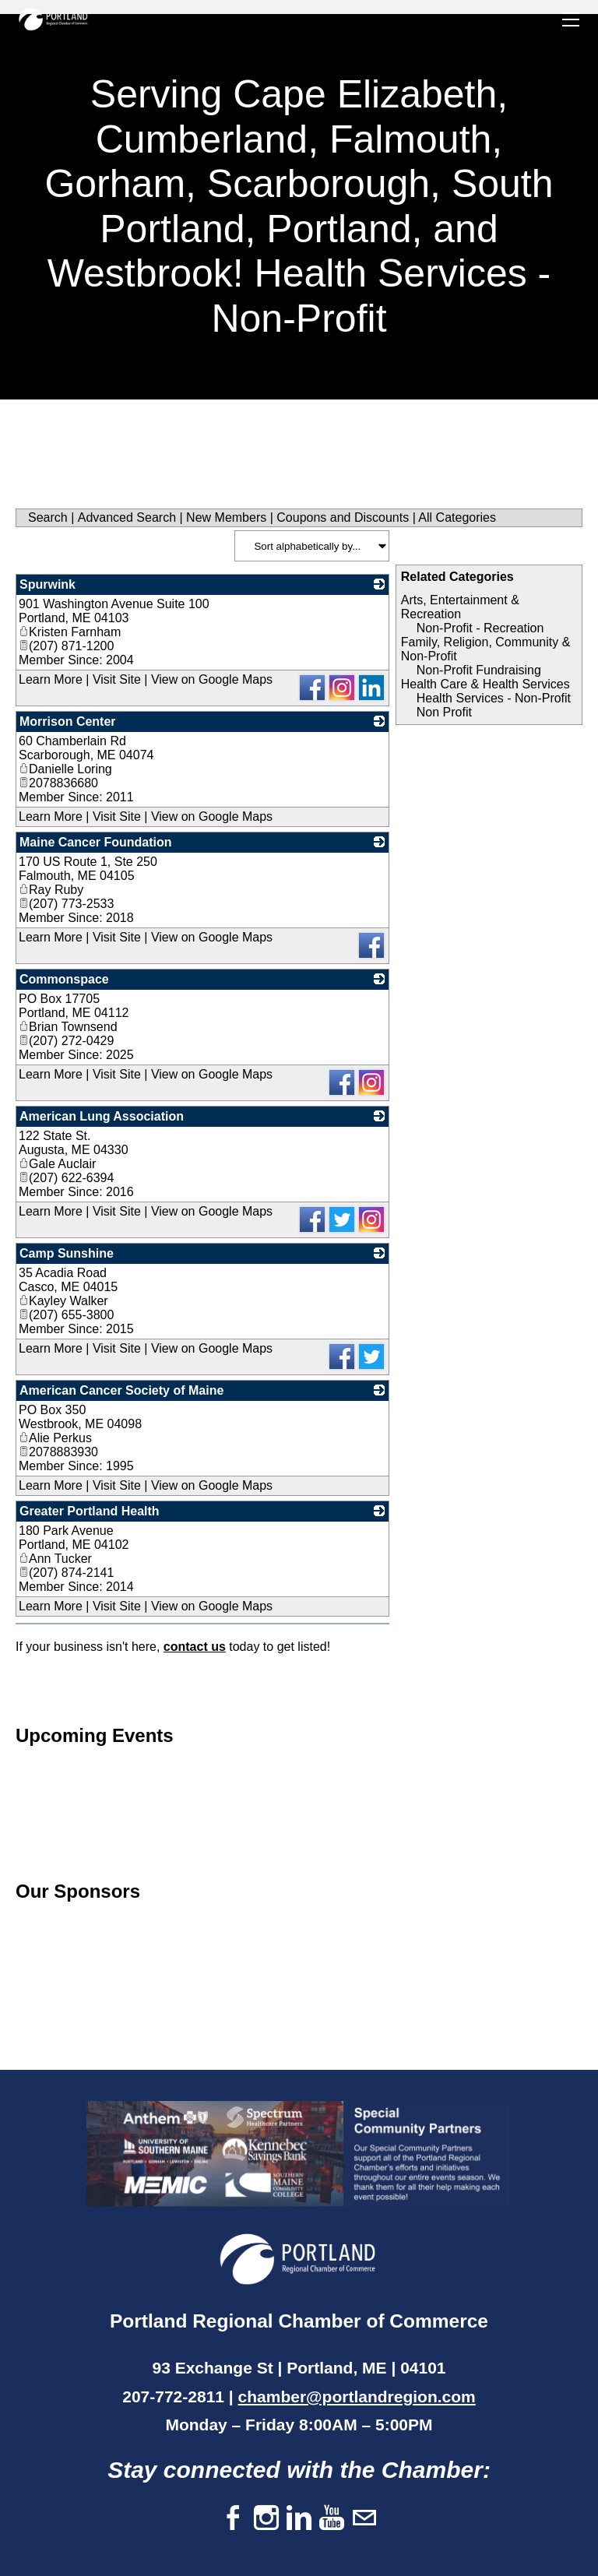  Describe the element at coordinates (101, 1116) in the screenshot. I see `American Lung Association` at that location.